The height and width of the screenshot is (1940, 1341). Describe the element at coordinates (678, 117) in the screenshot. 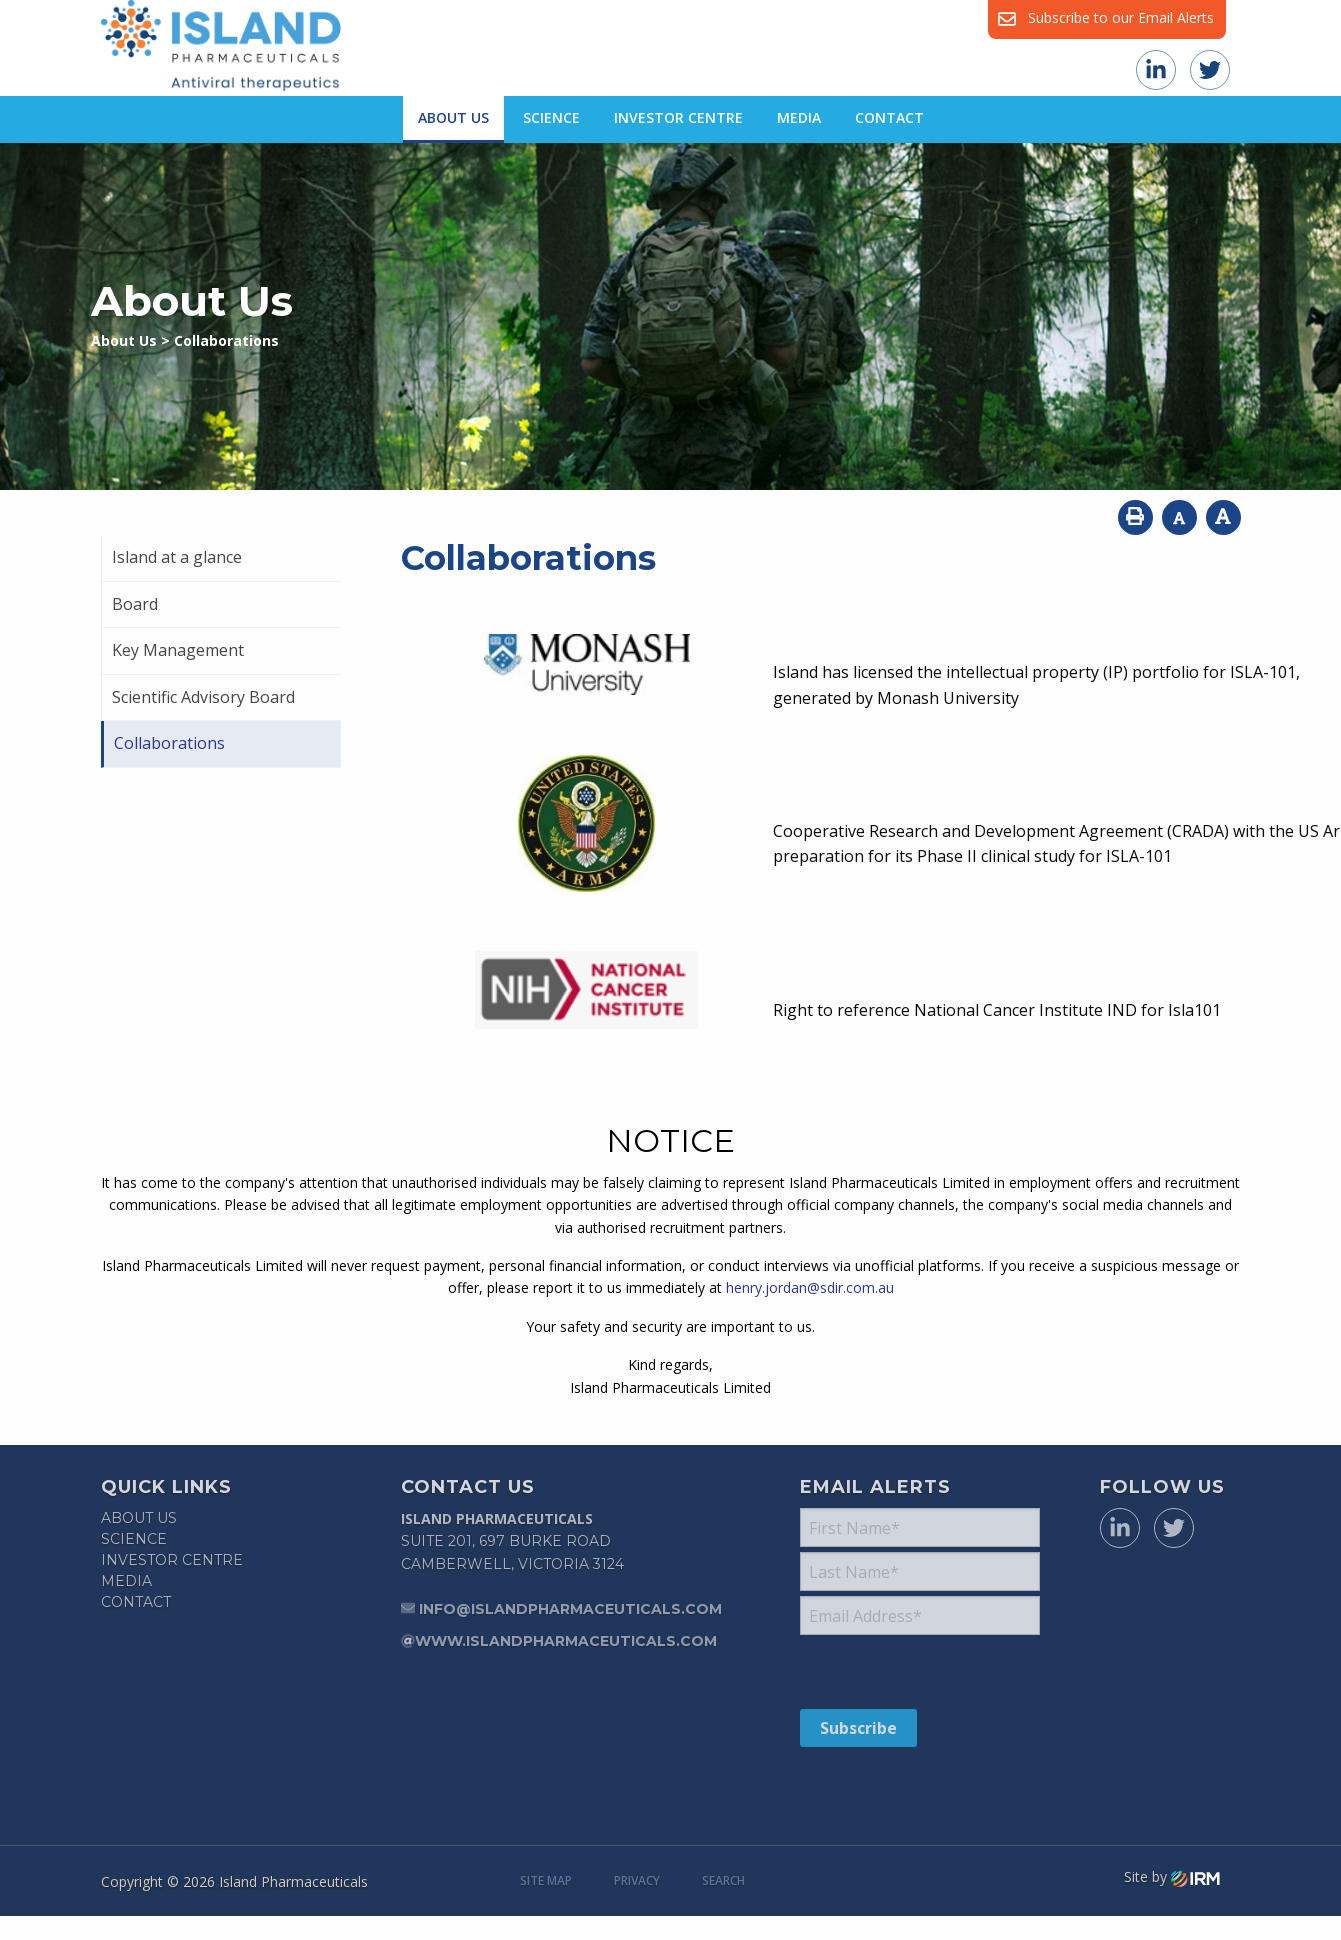

I see `Investor Centre` at that location.